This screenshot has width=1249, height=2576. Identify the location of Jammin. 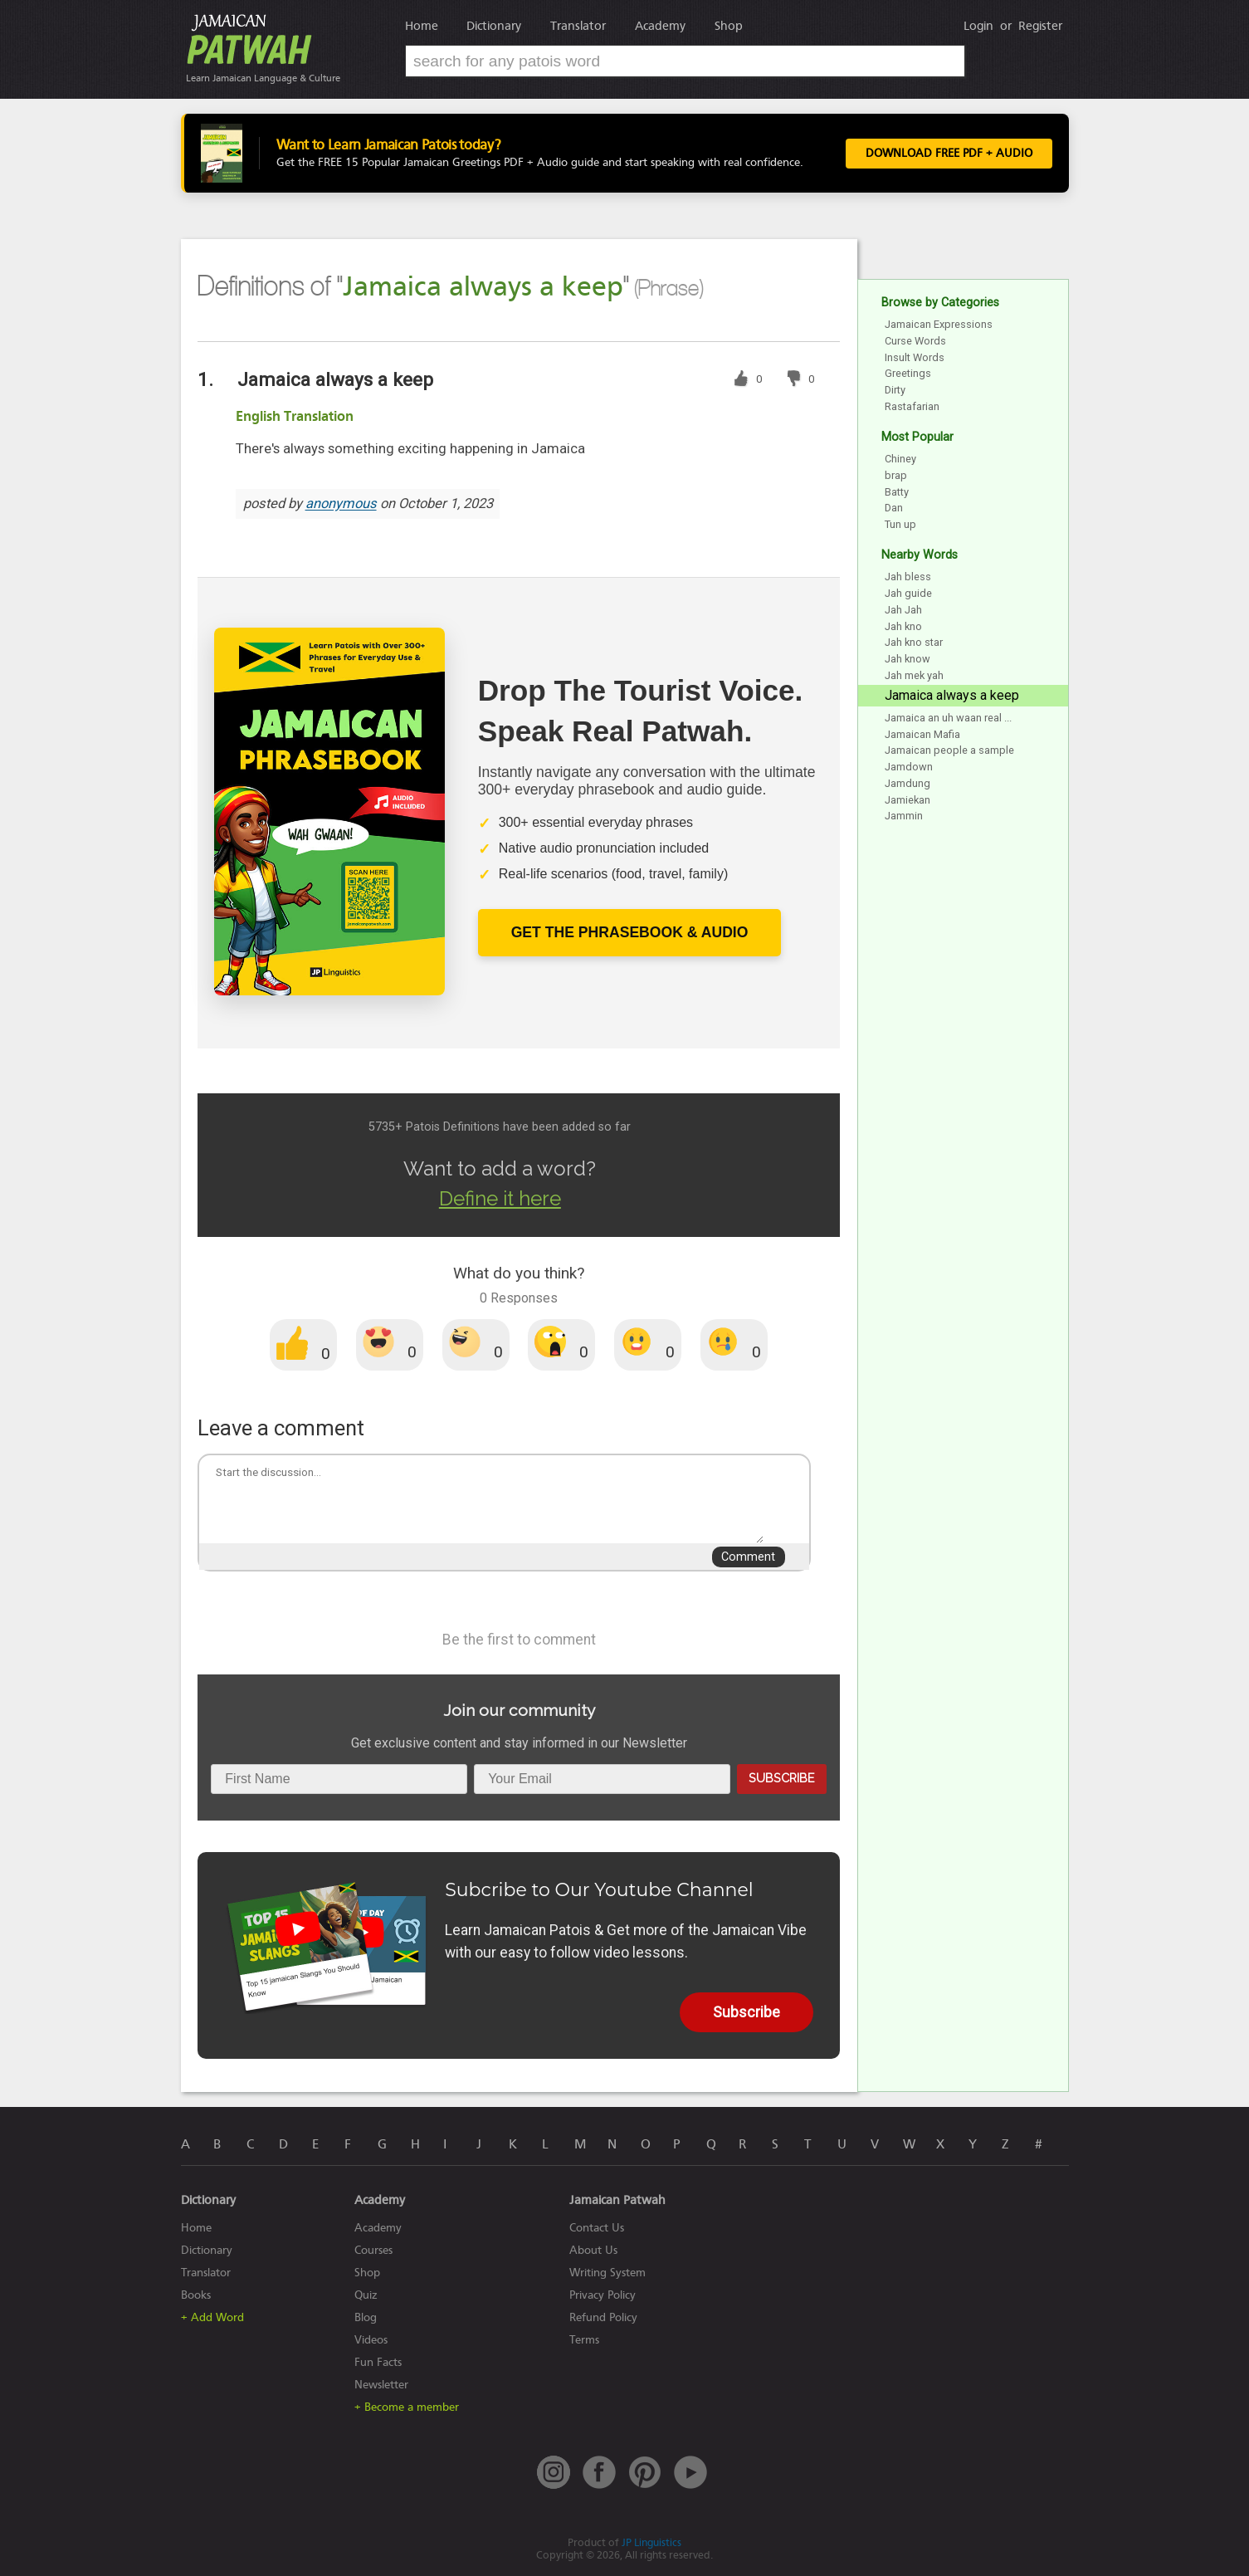
(904, 815).